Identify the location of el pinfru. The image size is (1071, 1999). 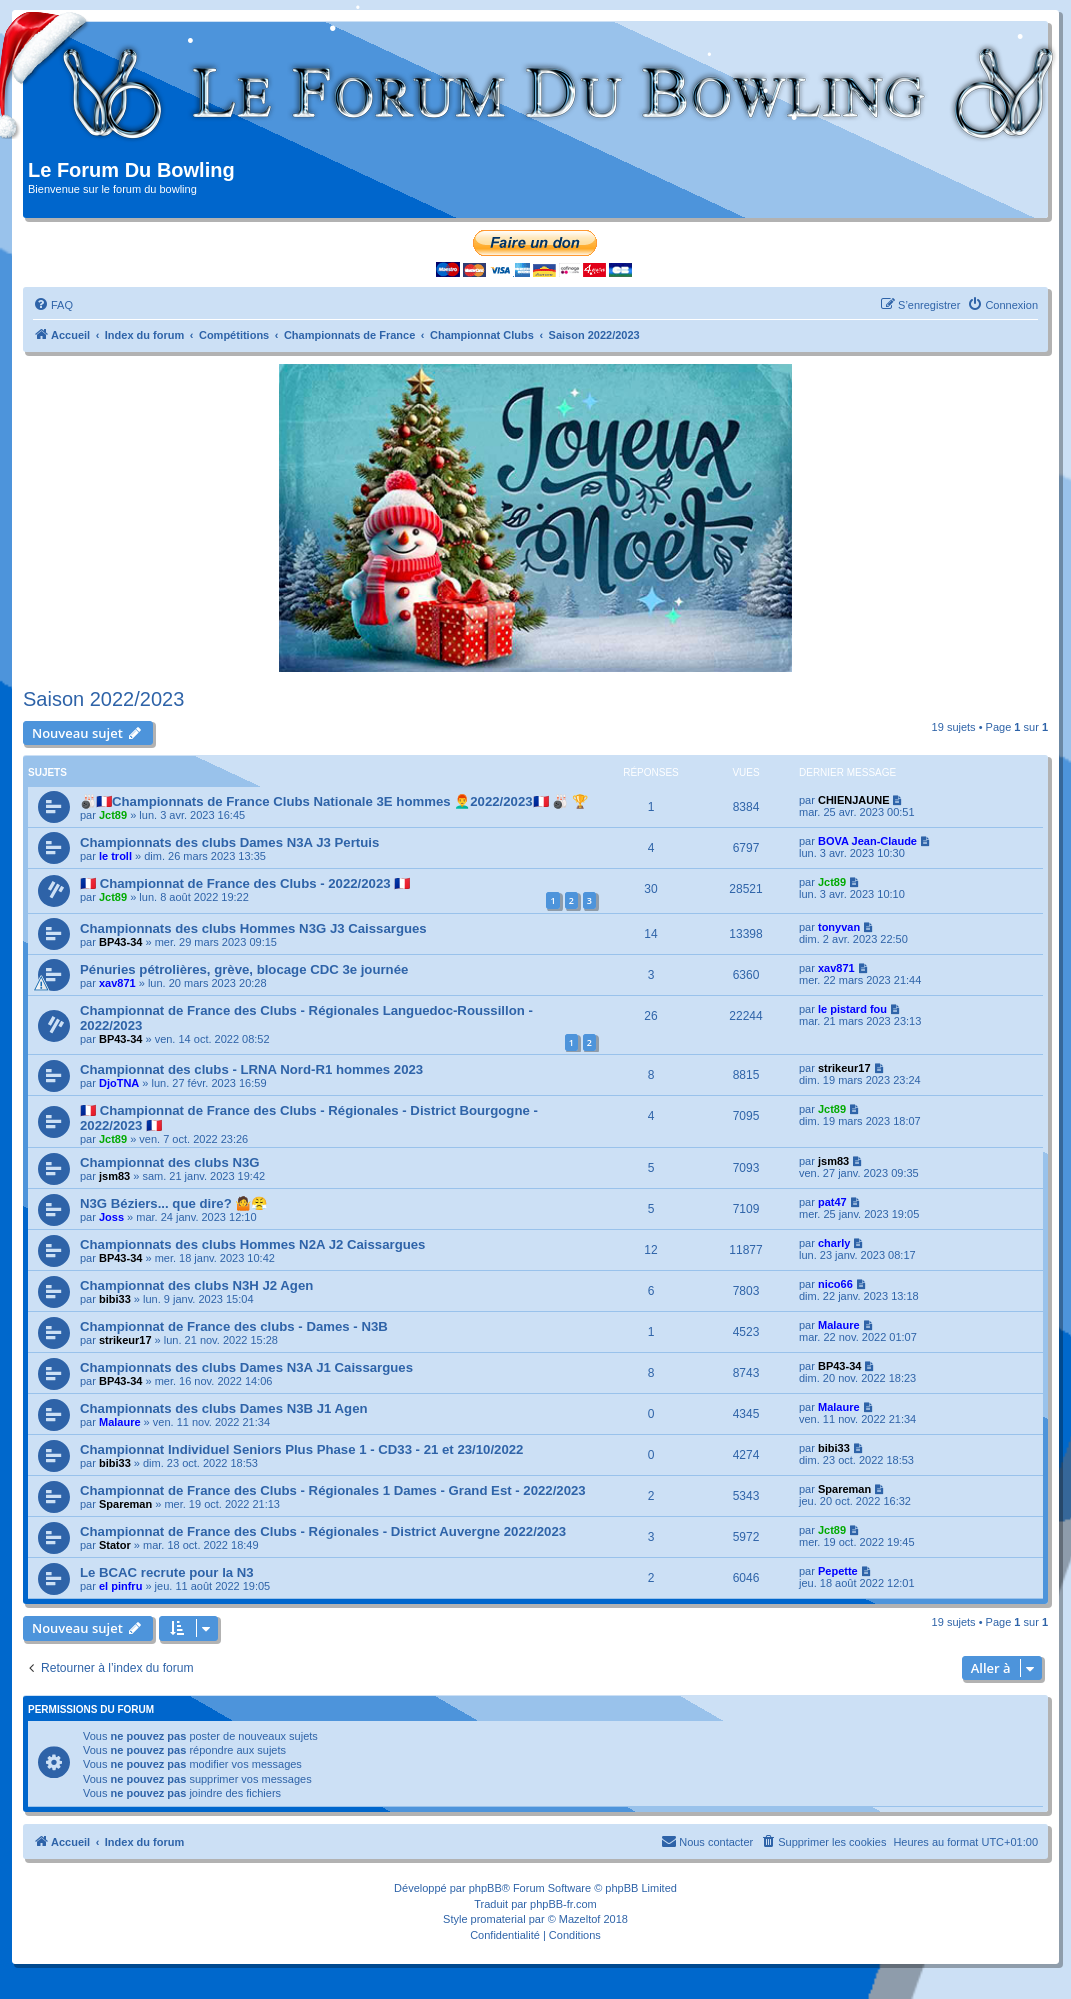
(120, 1586).